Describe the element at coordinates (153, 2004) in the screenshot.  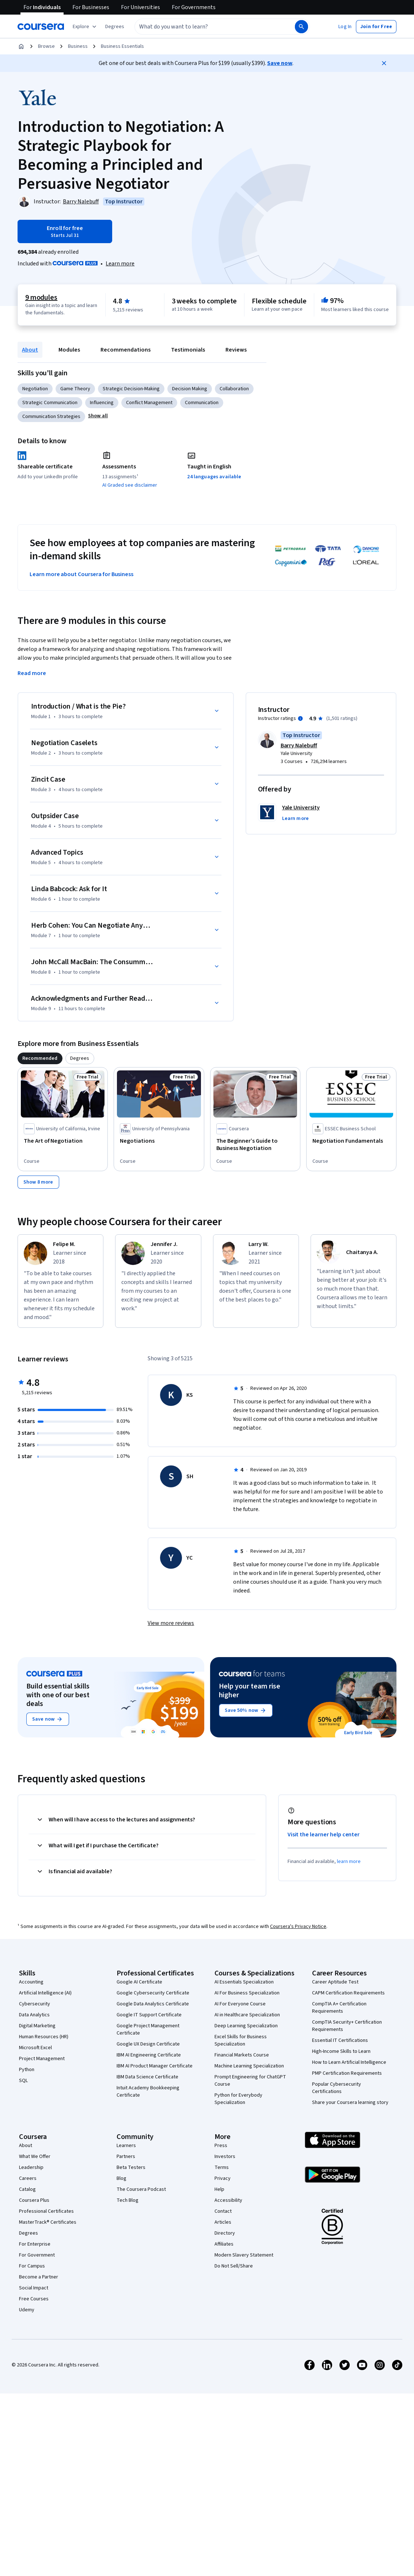
I see `Google Data Analytics Certificate` at that location.